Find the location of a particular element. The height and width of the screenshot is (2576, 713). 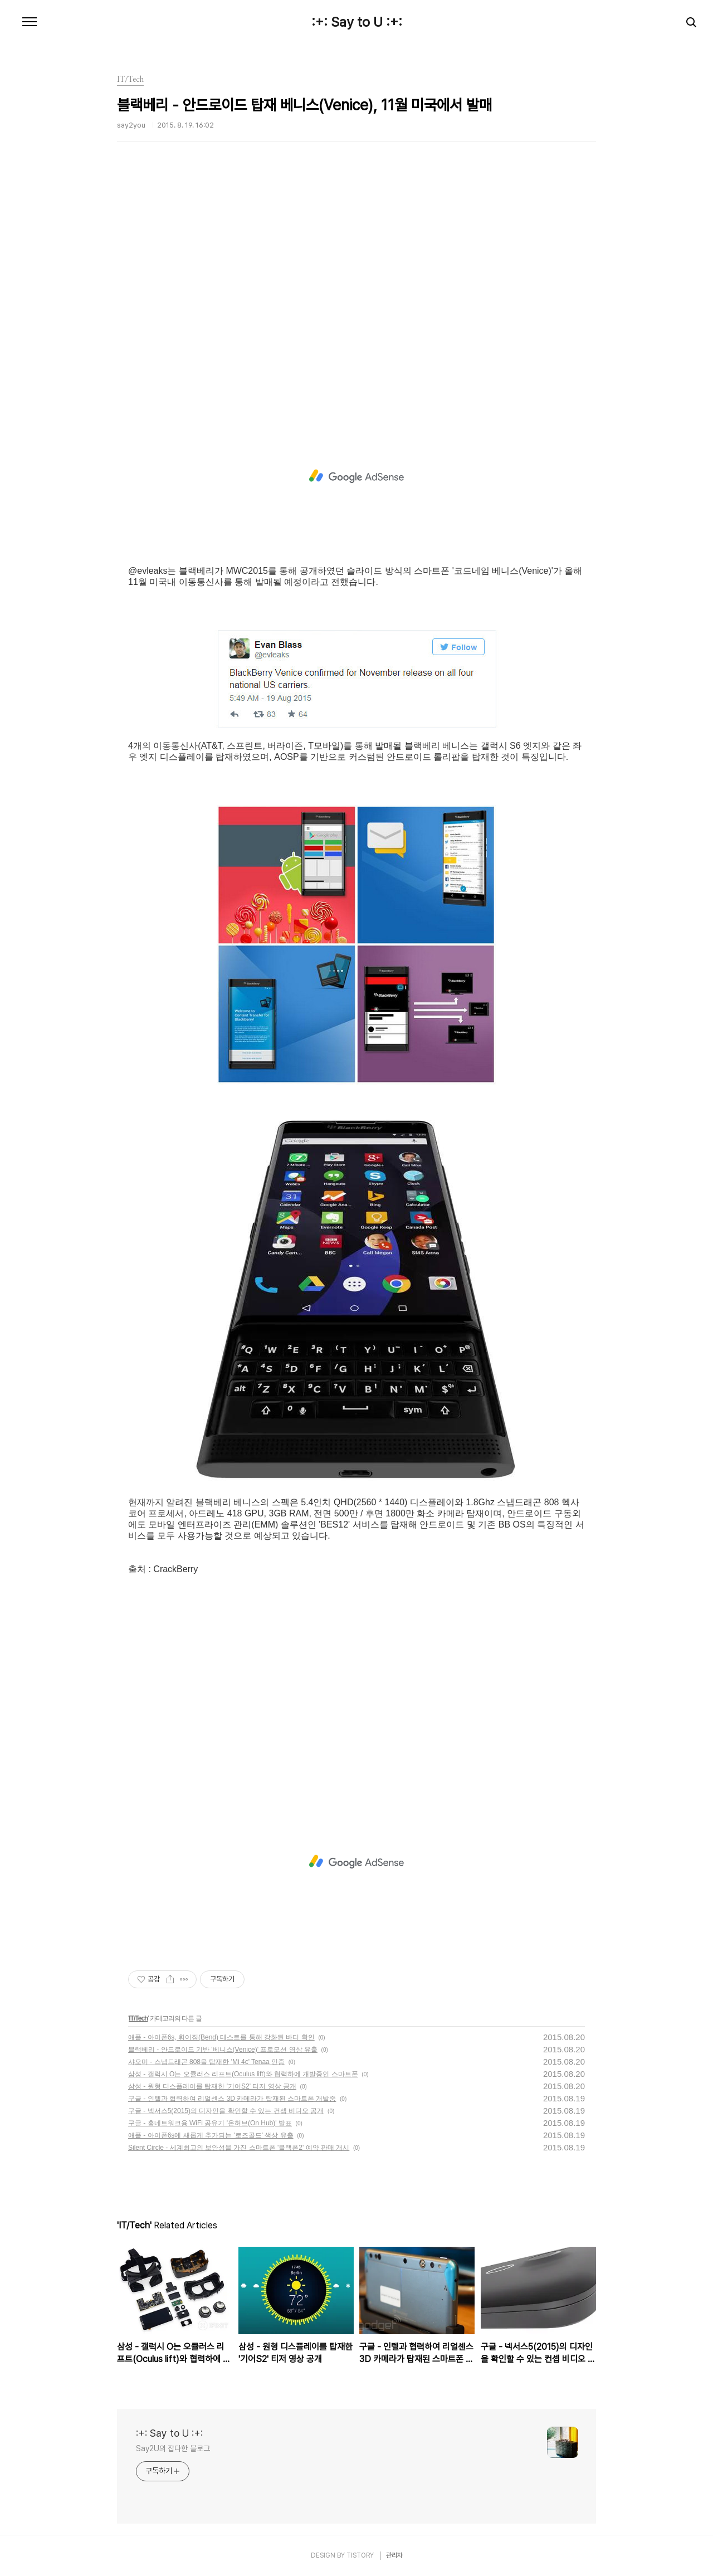

구글 - 넥서스5(2015)의 디자인을 확인할 수 있는 컨셉 비디오 공개 is located at coordinates (226, 2111).